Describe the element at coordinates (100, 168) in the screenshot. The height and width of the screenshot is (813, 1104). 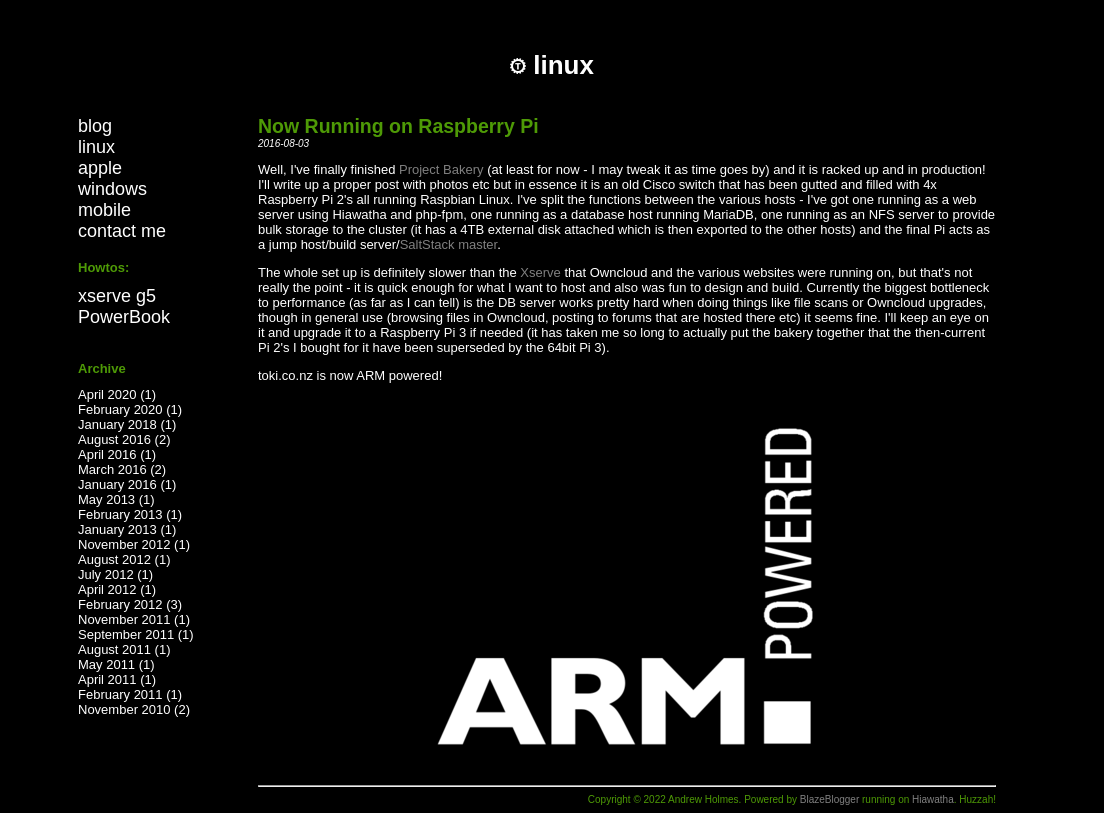
I see `apple` at that location.